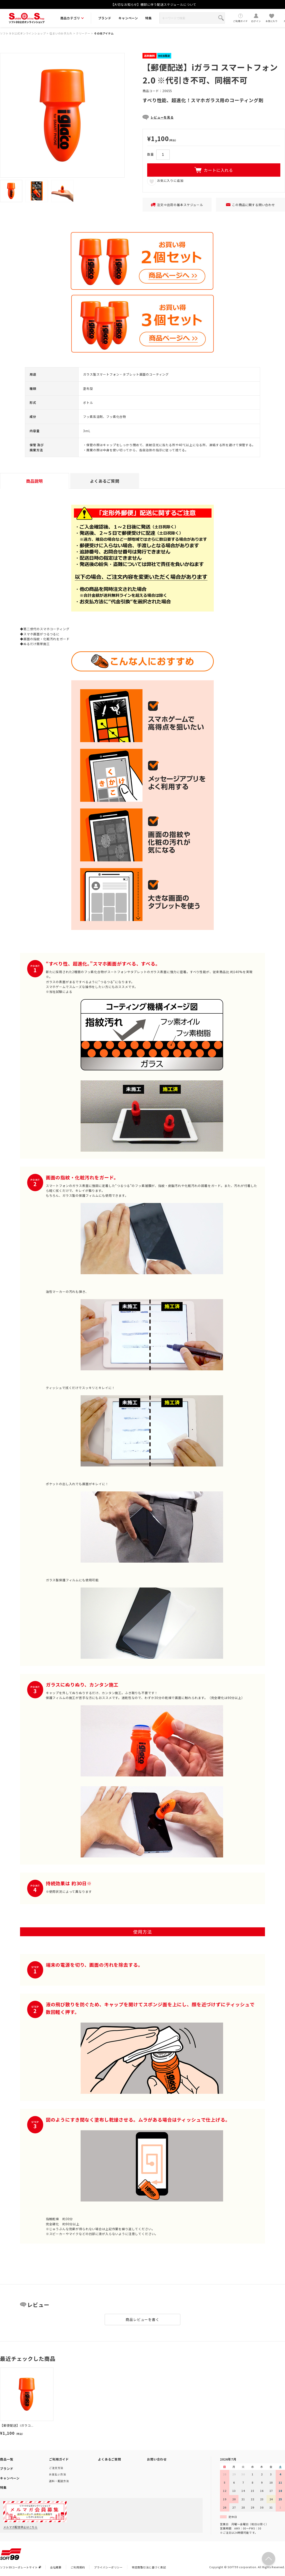 The width and height of the screenshot is (285, 2576). What do you see at coordinates (149, 2567) in the screenshot?
I see `特定商取引法に基づく表記` at bounding box center [149, 2567].